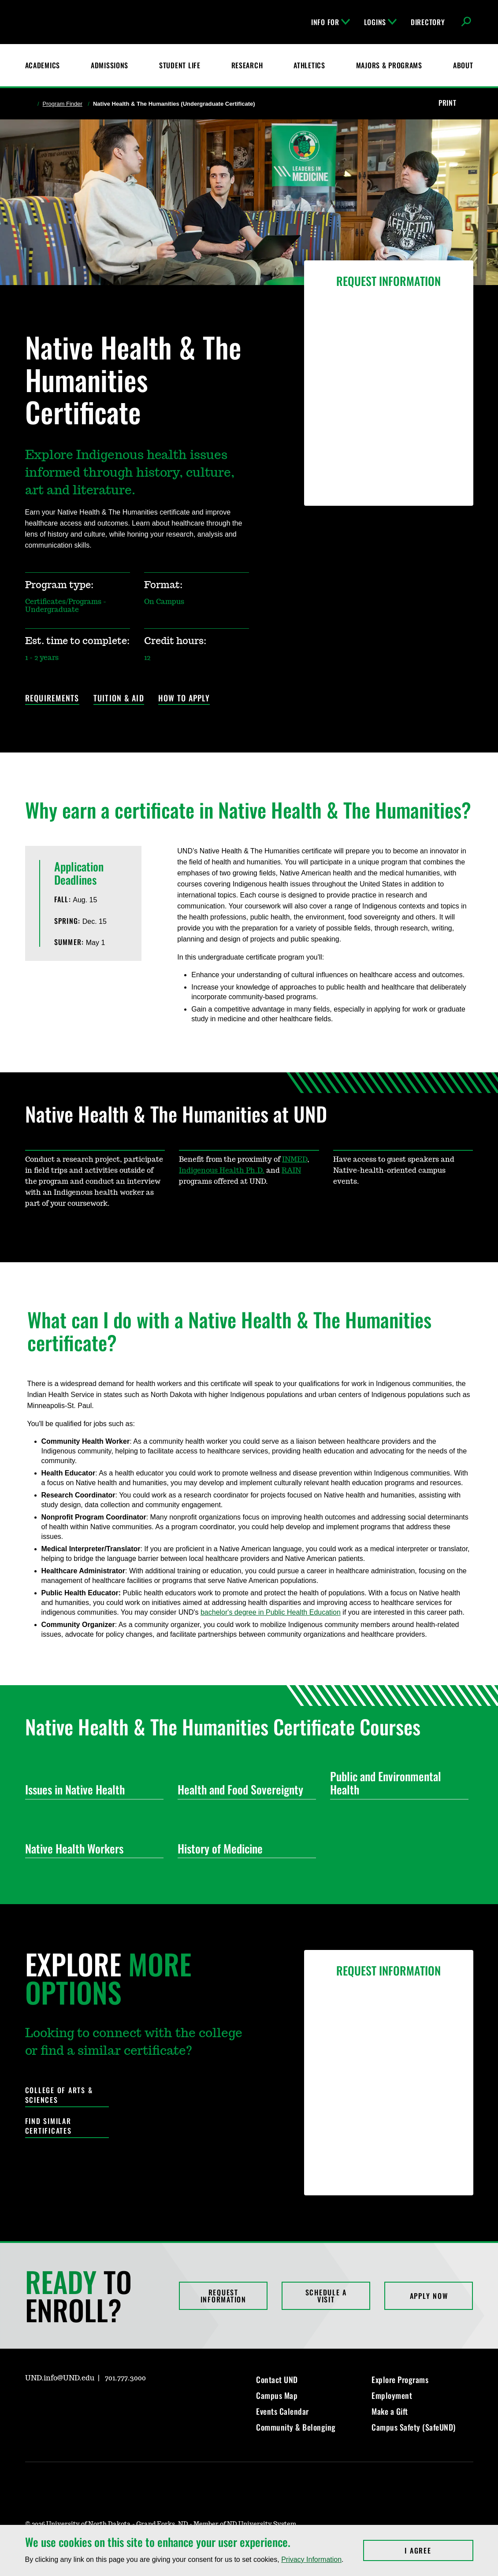  I want to click on Directory [UND Directory], so click(428, 22).